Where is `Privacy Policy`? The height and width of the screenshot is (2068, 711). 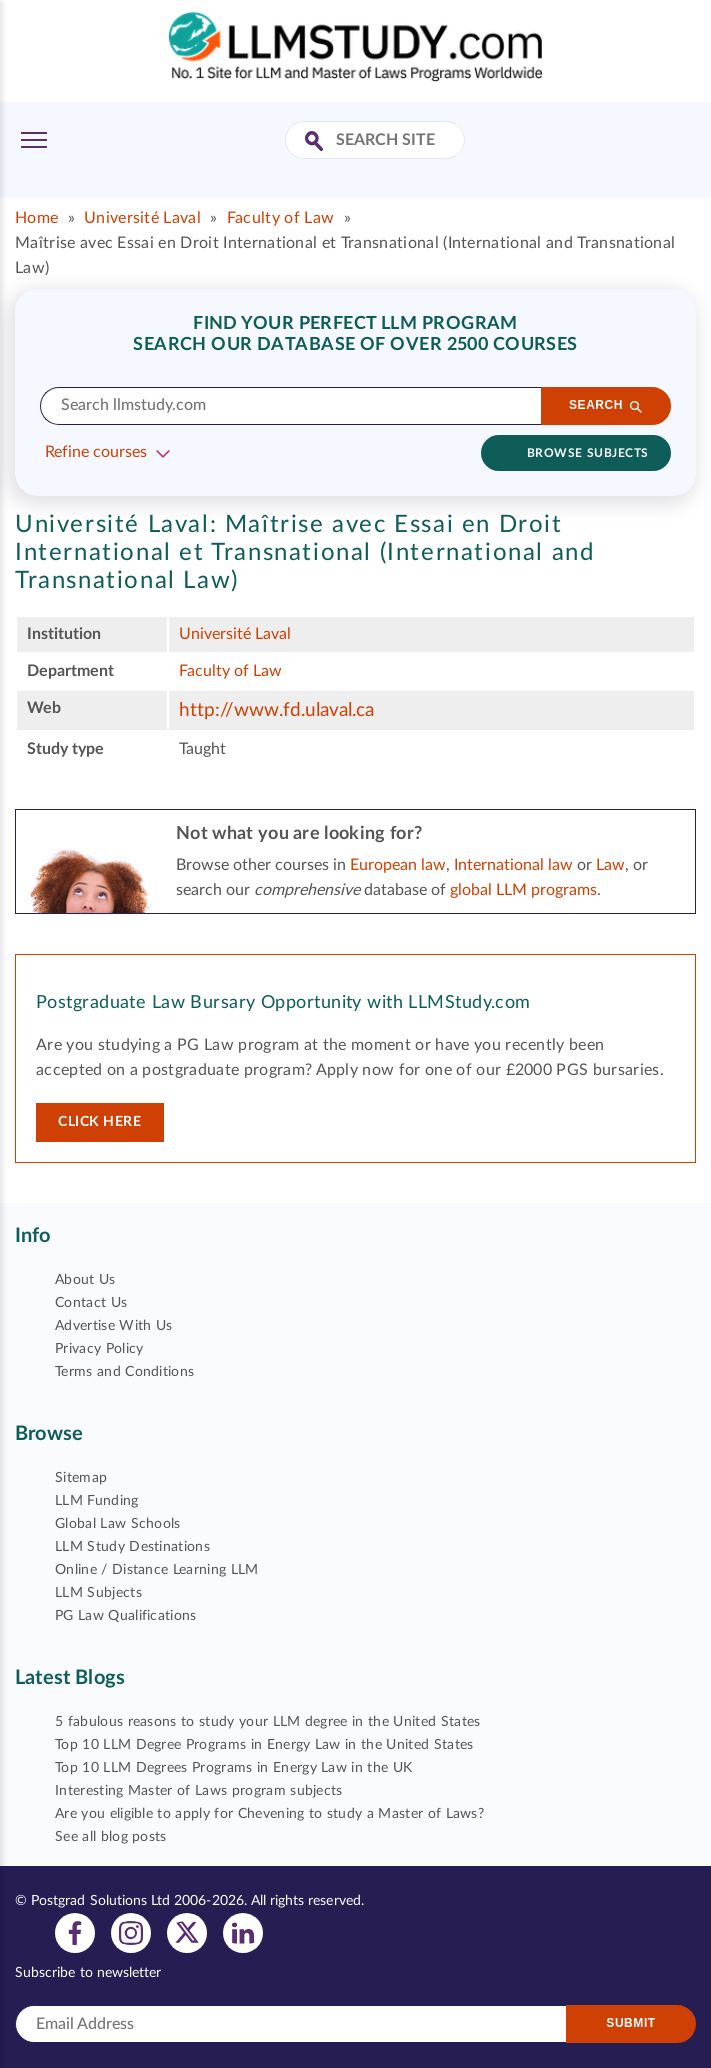
Privacy Policy is located at coordinates (99, 1349).